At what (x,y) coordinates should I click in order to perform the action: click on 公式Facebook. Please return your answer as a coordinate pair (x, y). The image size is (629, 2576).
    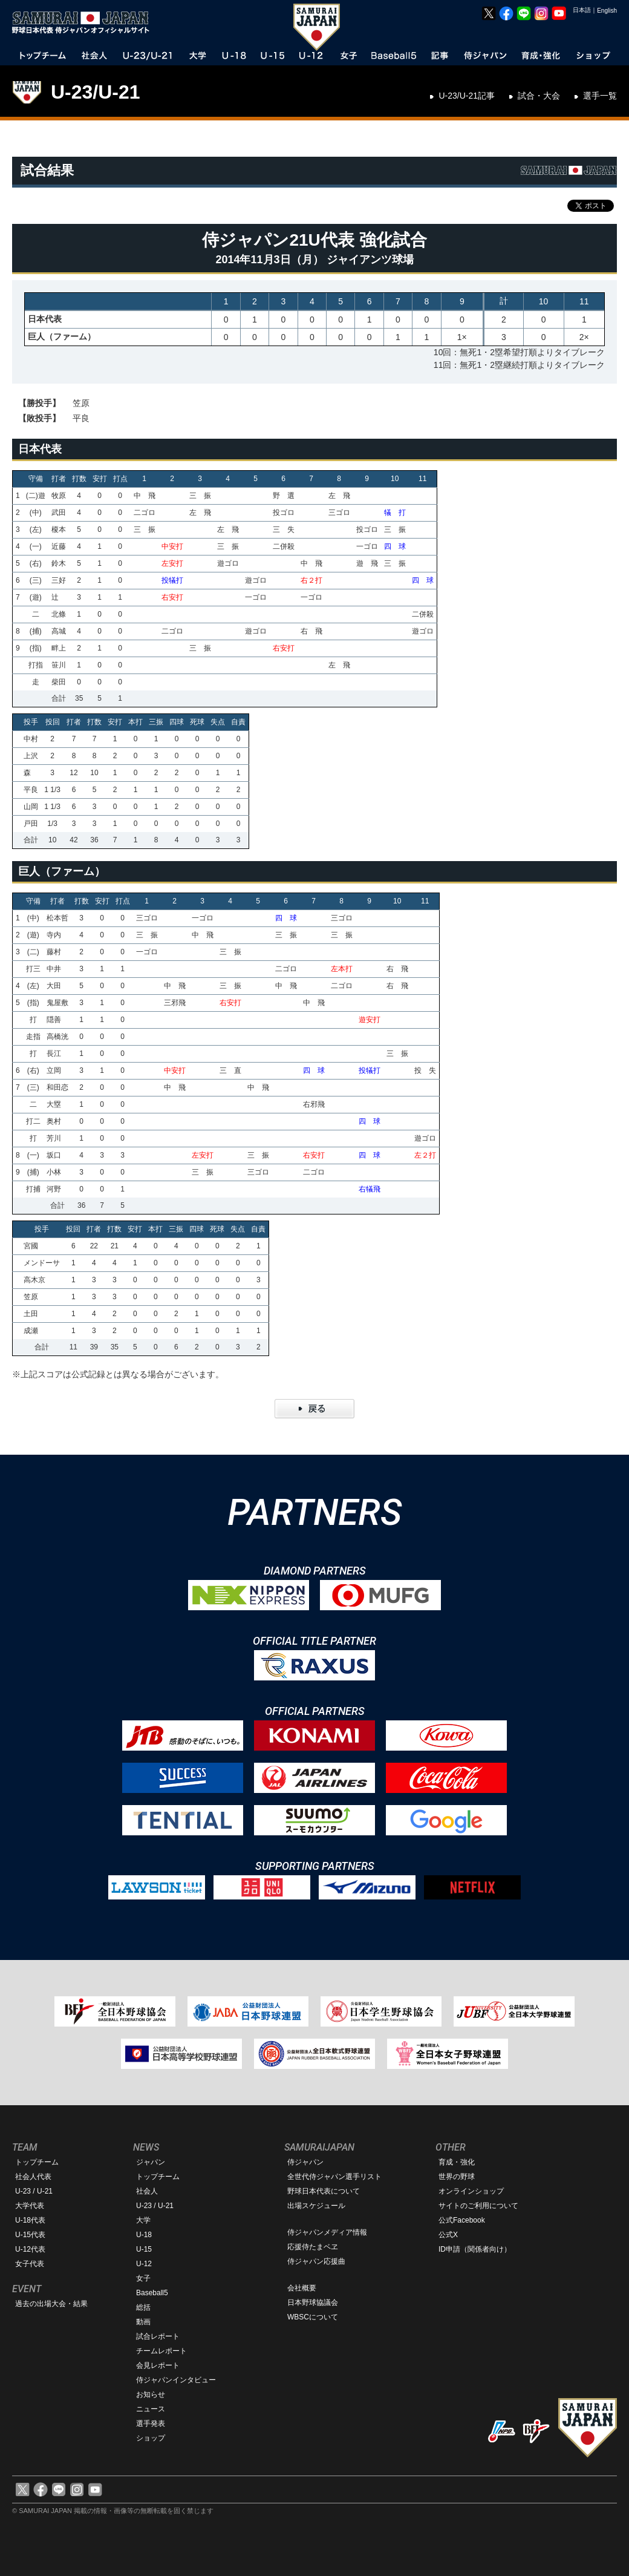
    Looking at the image, I should click on (461, 2220).